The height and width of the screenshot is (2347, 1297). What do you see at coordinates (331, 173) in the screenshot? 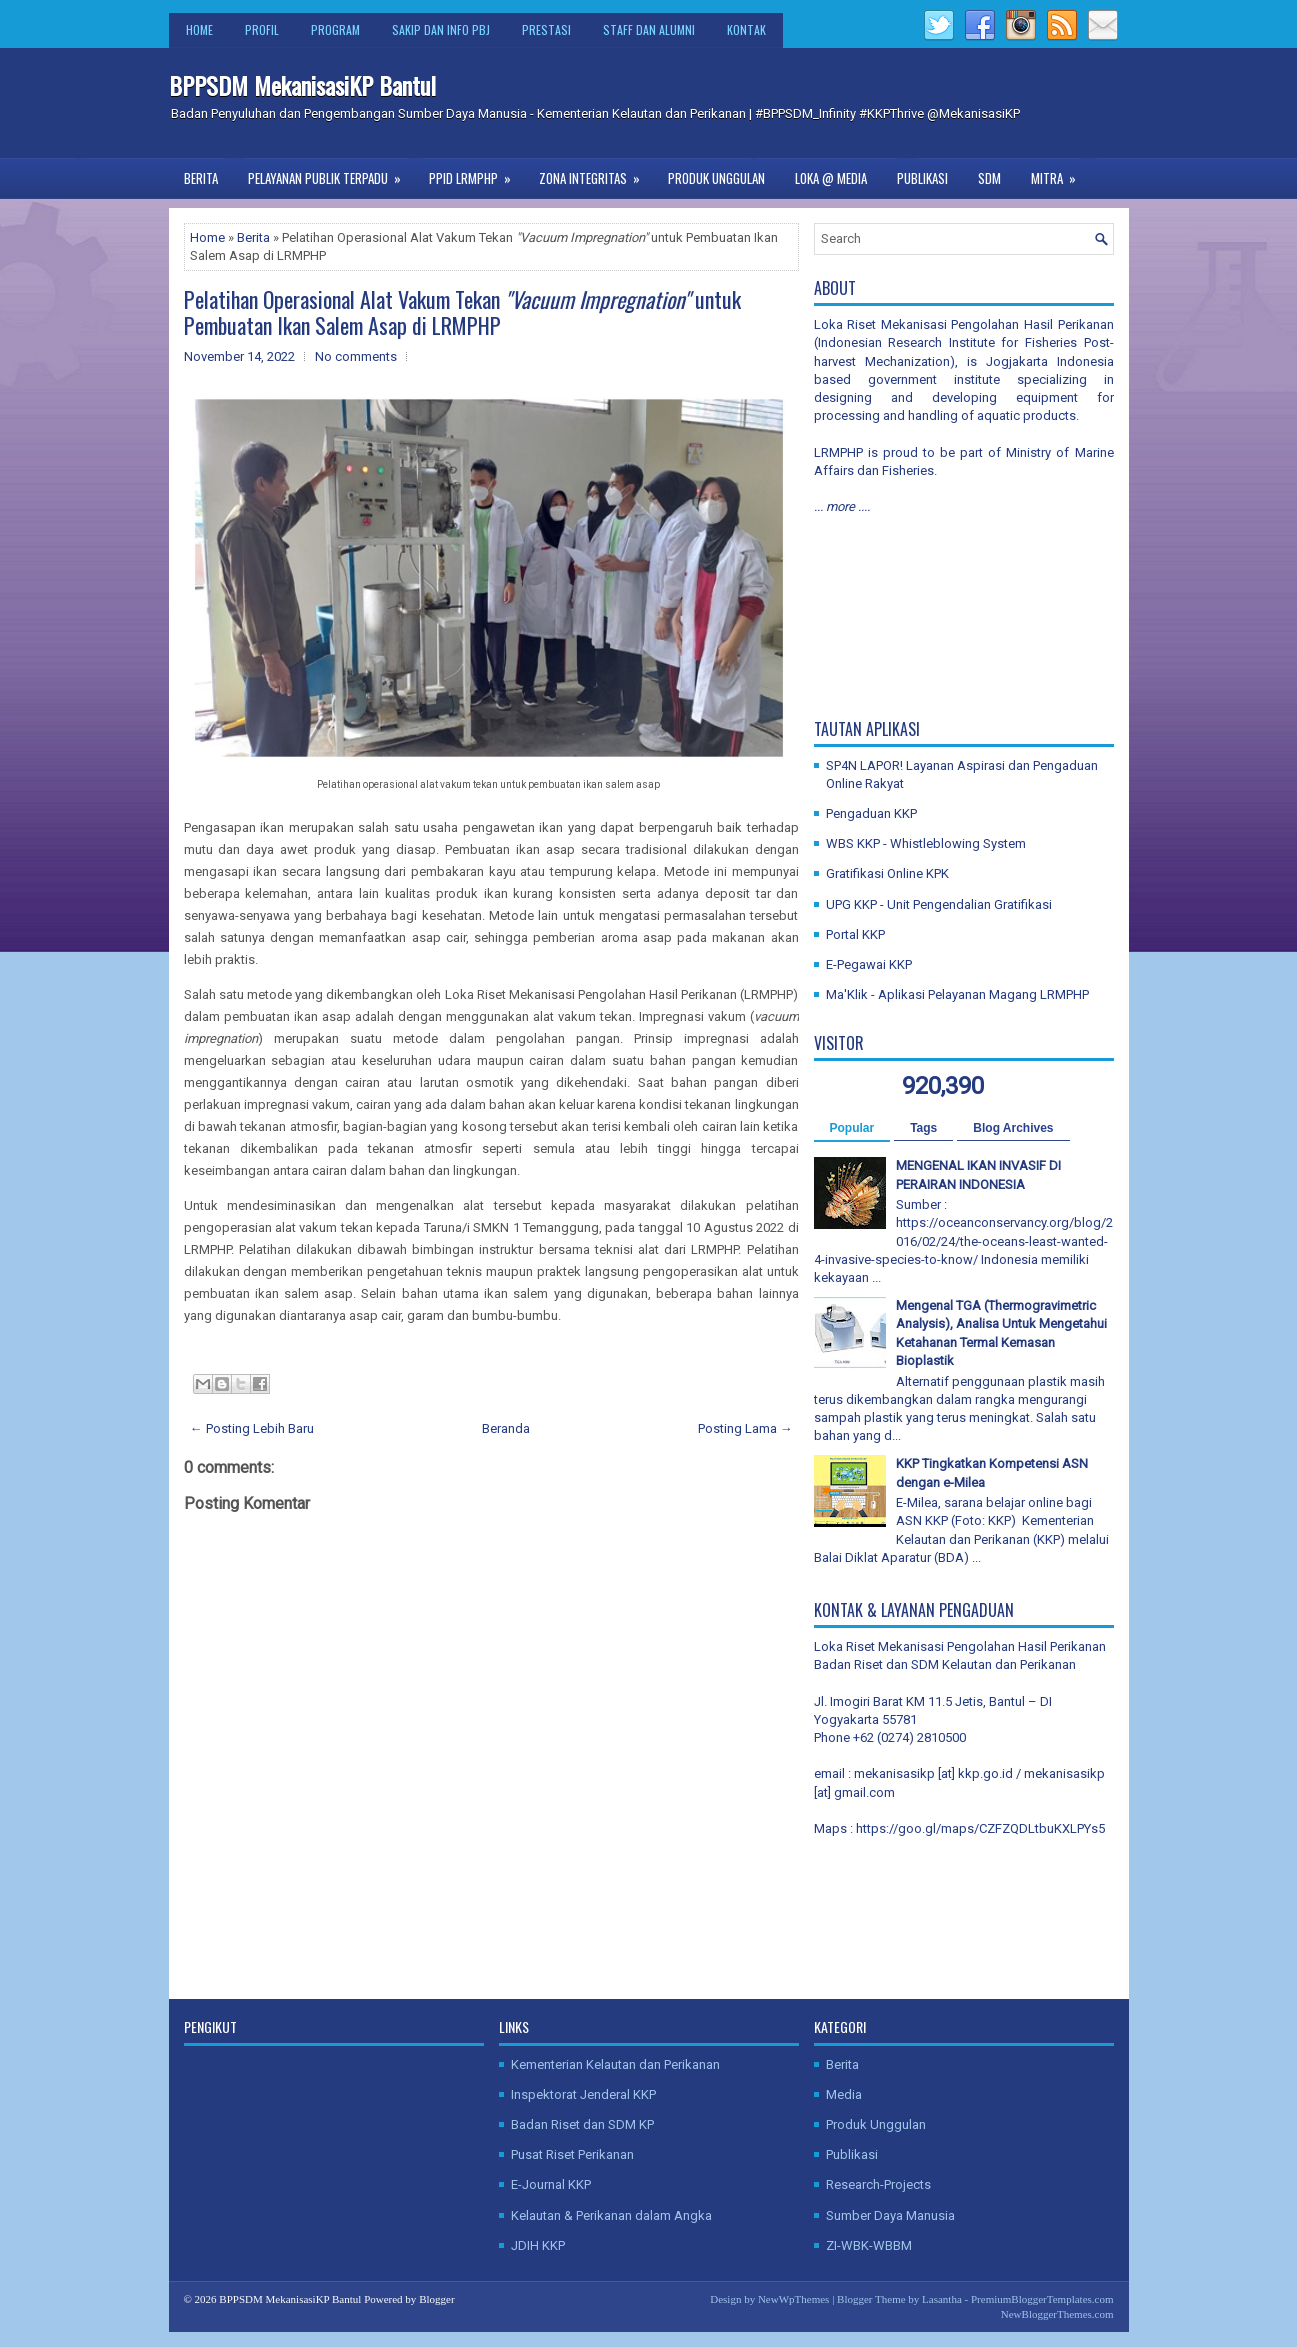
I see `Pelayanan Publik Terpadu` at bounding box center [331, 173].